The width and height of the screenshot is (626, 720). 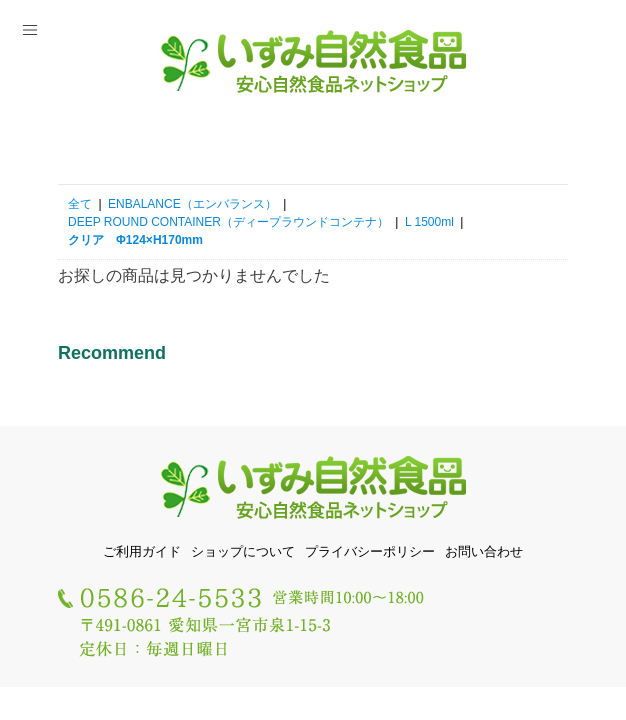 What do you see at coordinates (429, 222) in the screenshot?
I see `L 1500ml` at bounding box center [429, 222].